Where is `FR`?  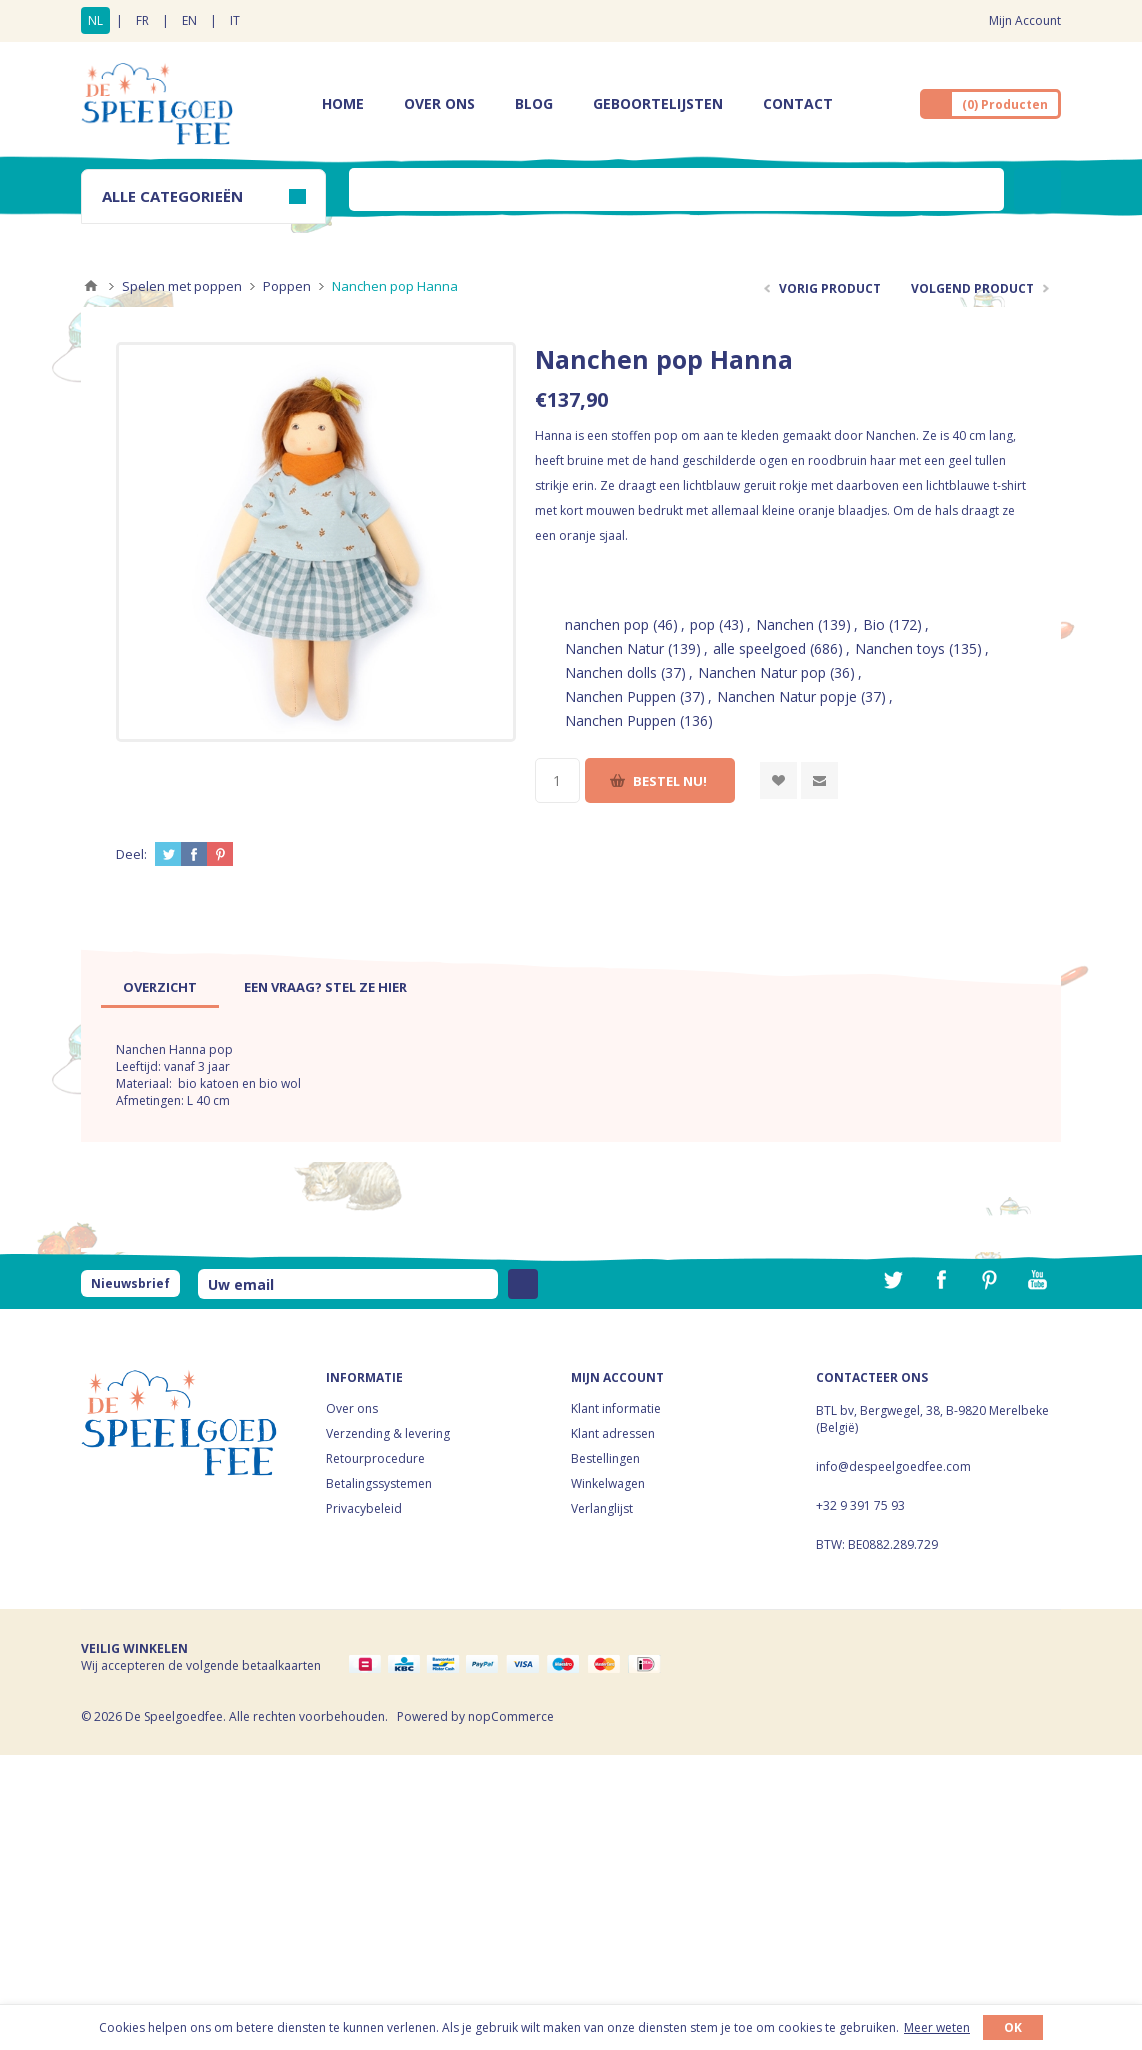 FR is located at coordinates (142, 20).